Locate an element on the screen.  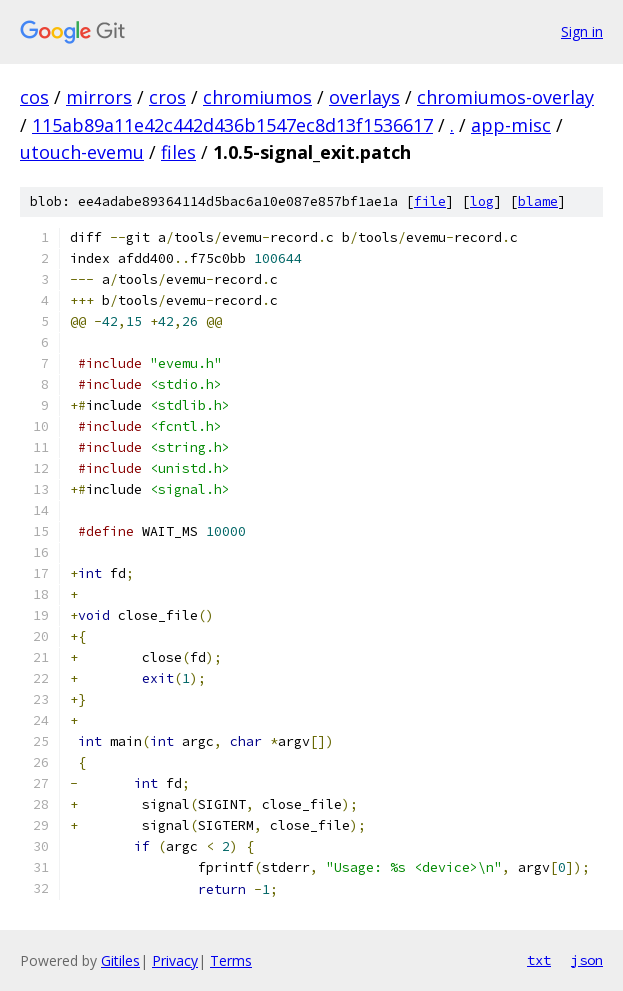
Terms is located at coordinates (231, 960).